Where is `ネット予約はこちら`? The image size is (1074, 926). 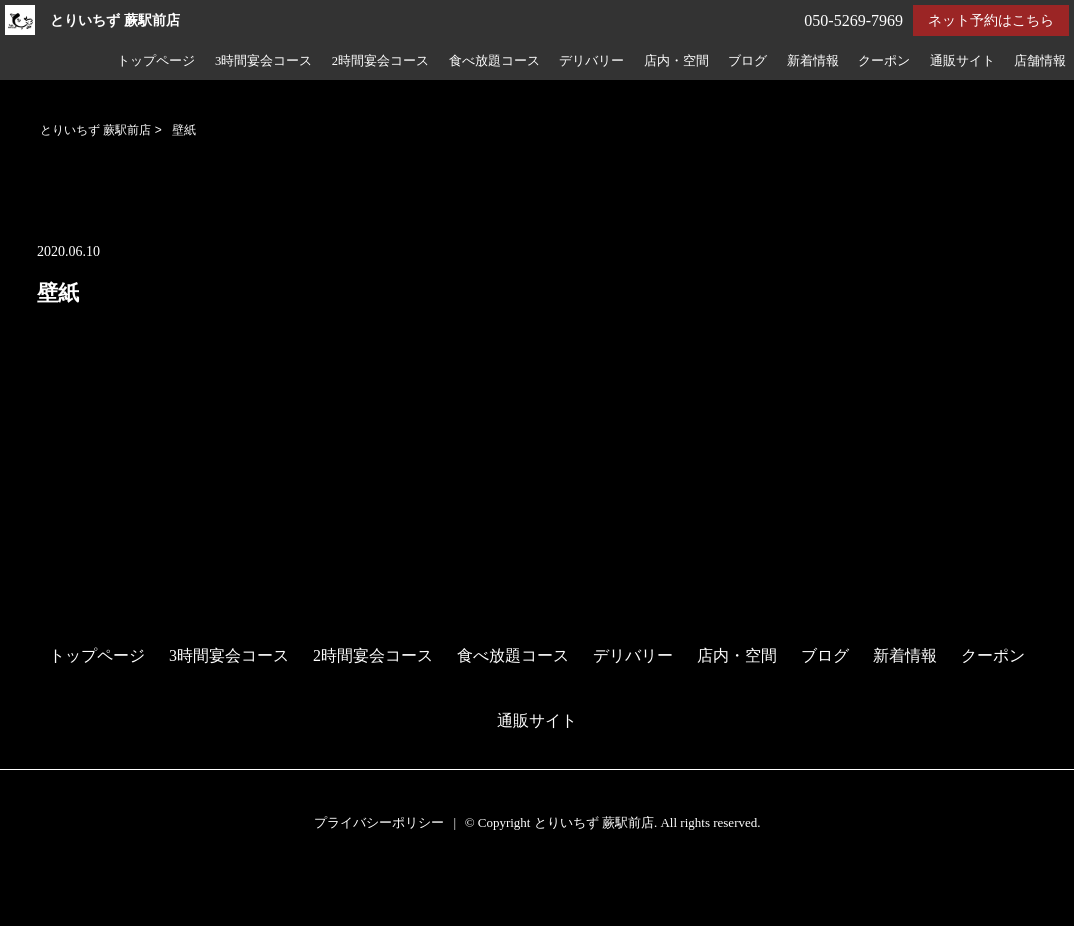
ネット予約はこちら is located at coordinates (991, 20).